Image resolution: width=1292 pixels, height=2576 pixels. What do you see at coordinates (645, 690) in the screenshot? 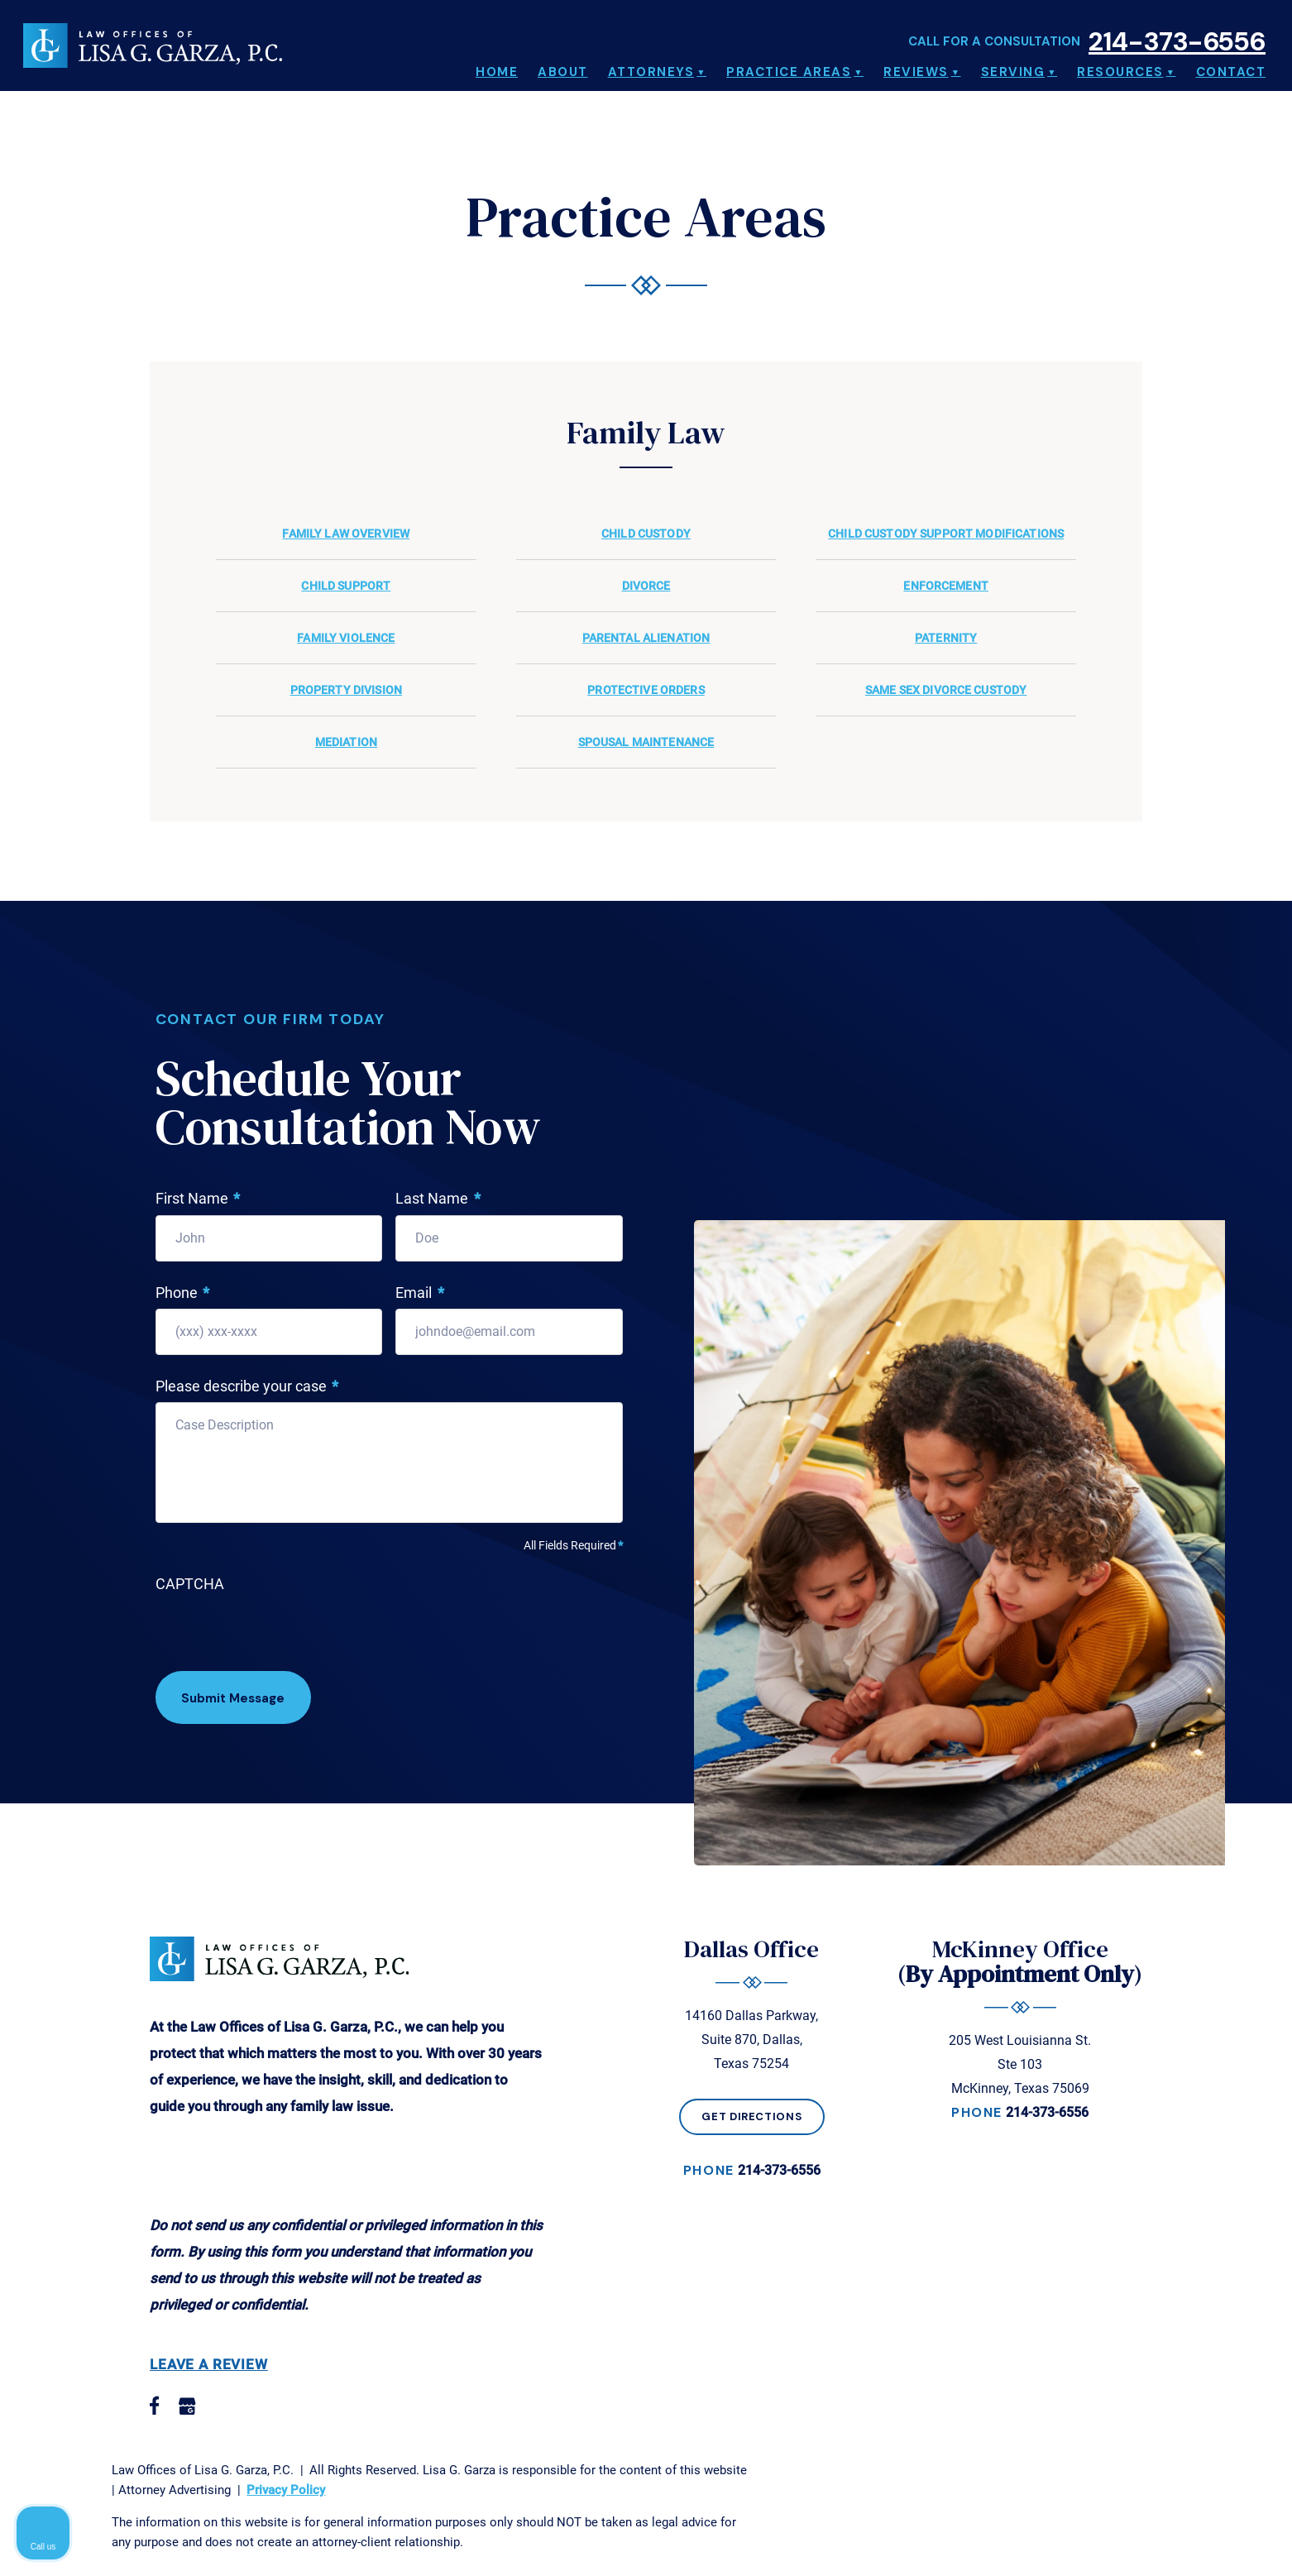
I see `Protective Orders` at bounding box center [645, 690].